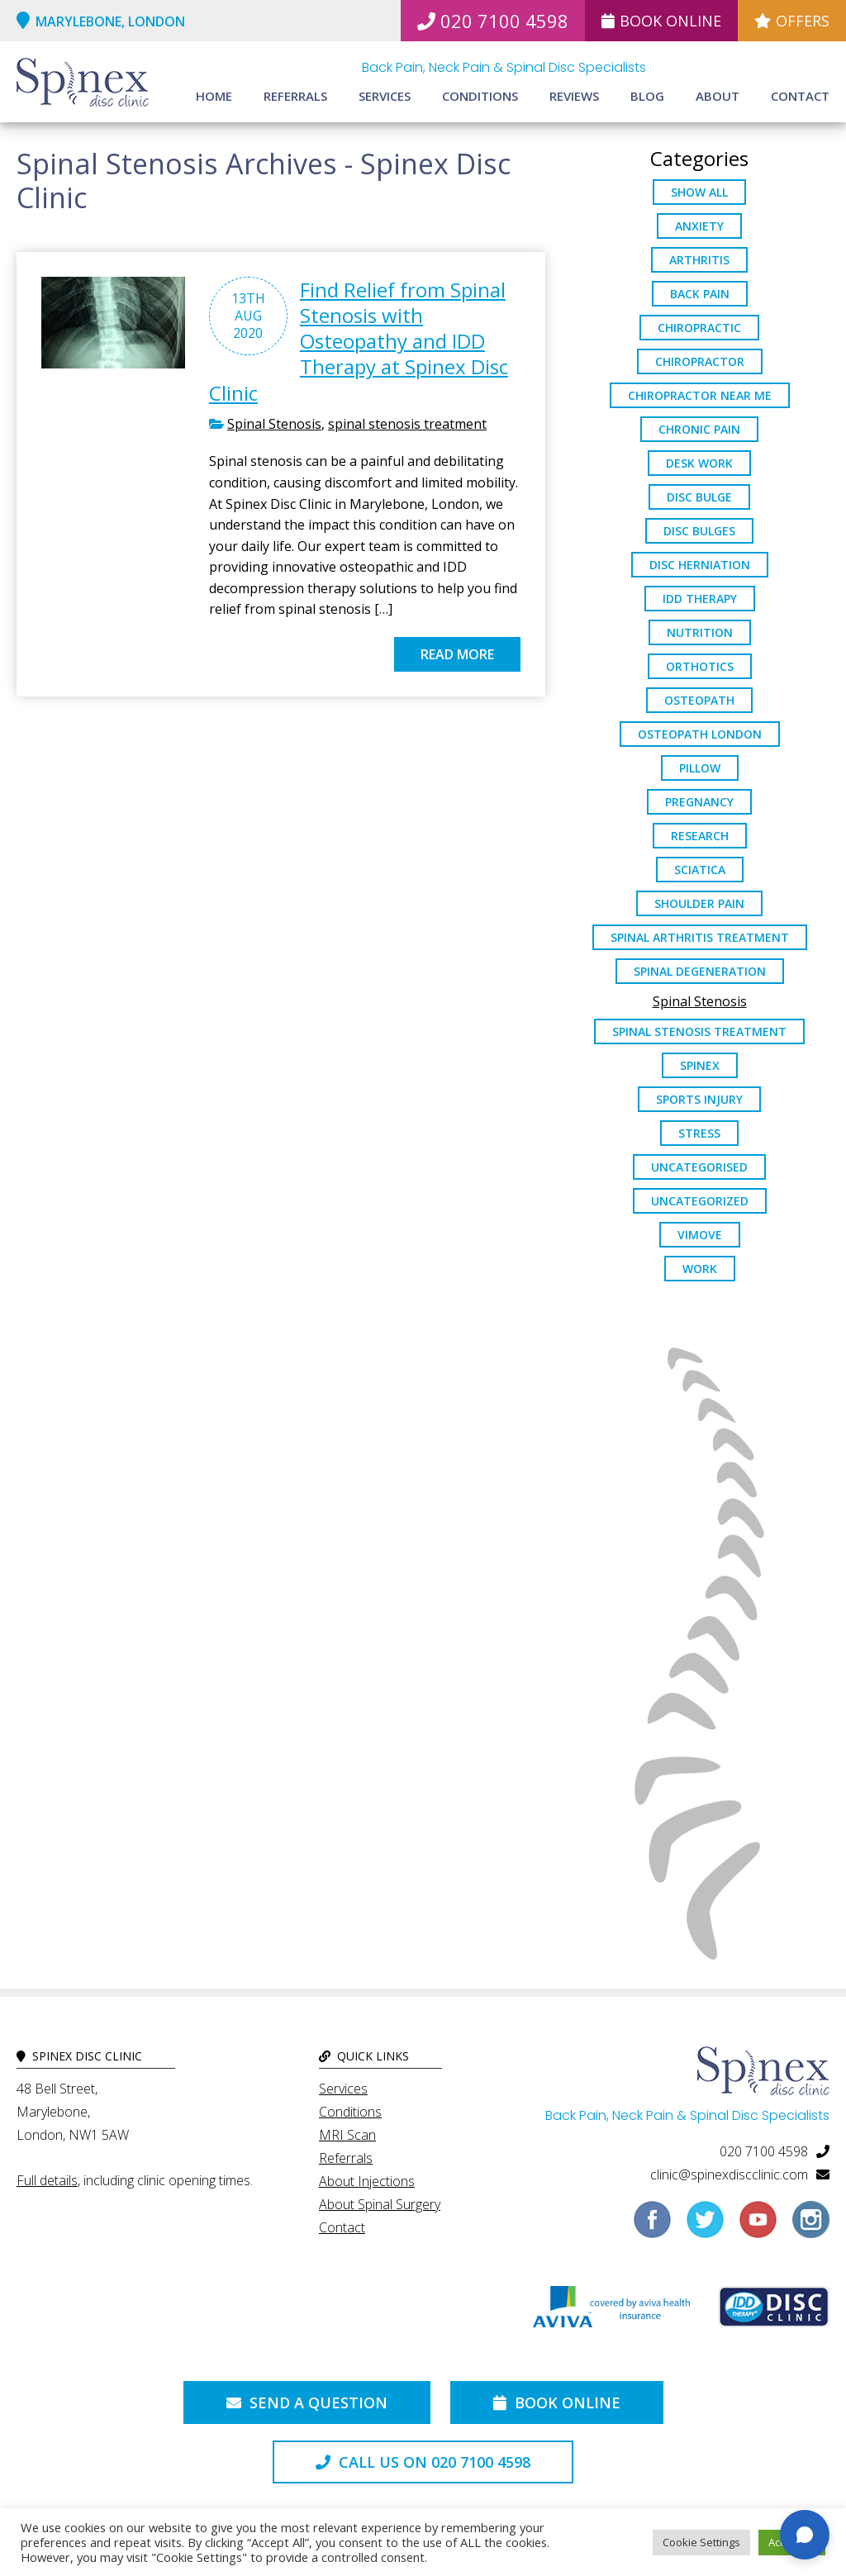  What do you see at coordinates (700, 1065) in the screenshot?
I see `spinex` at bounding box center [700, 1065].